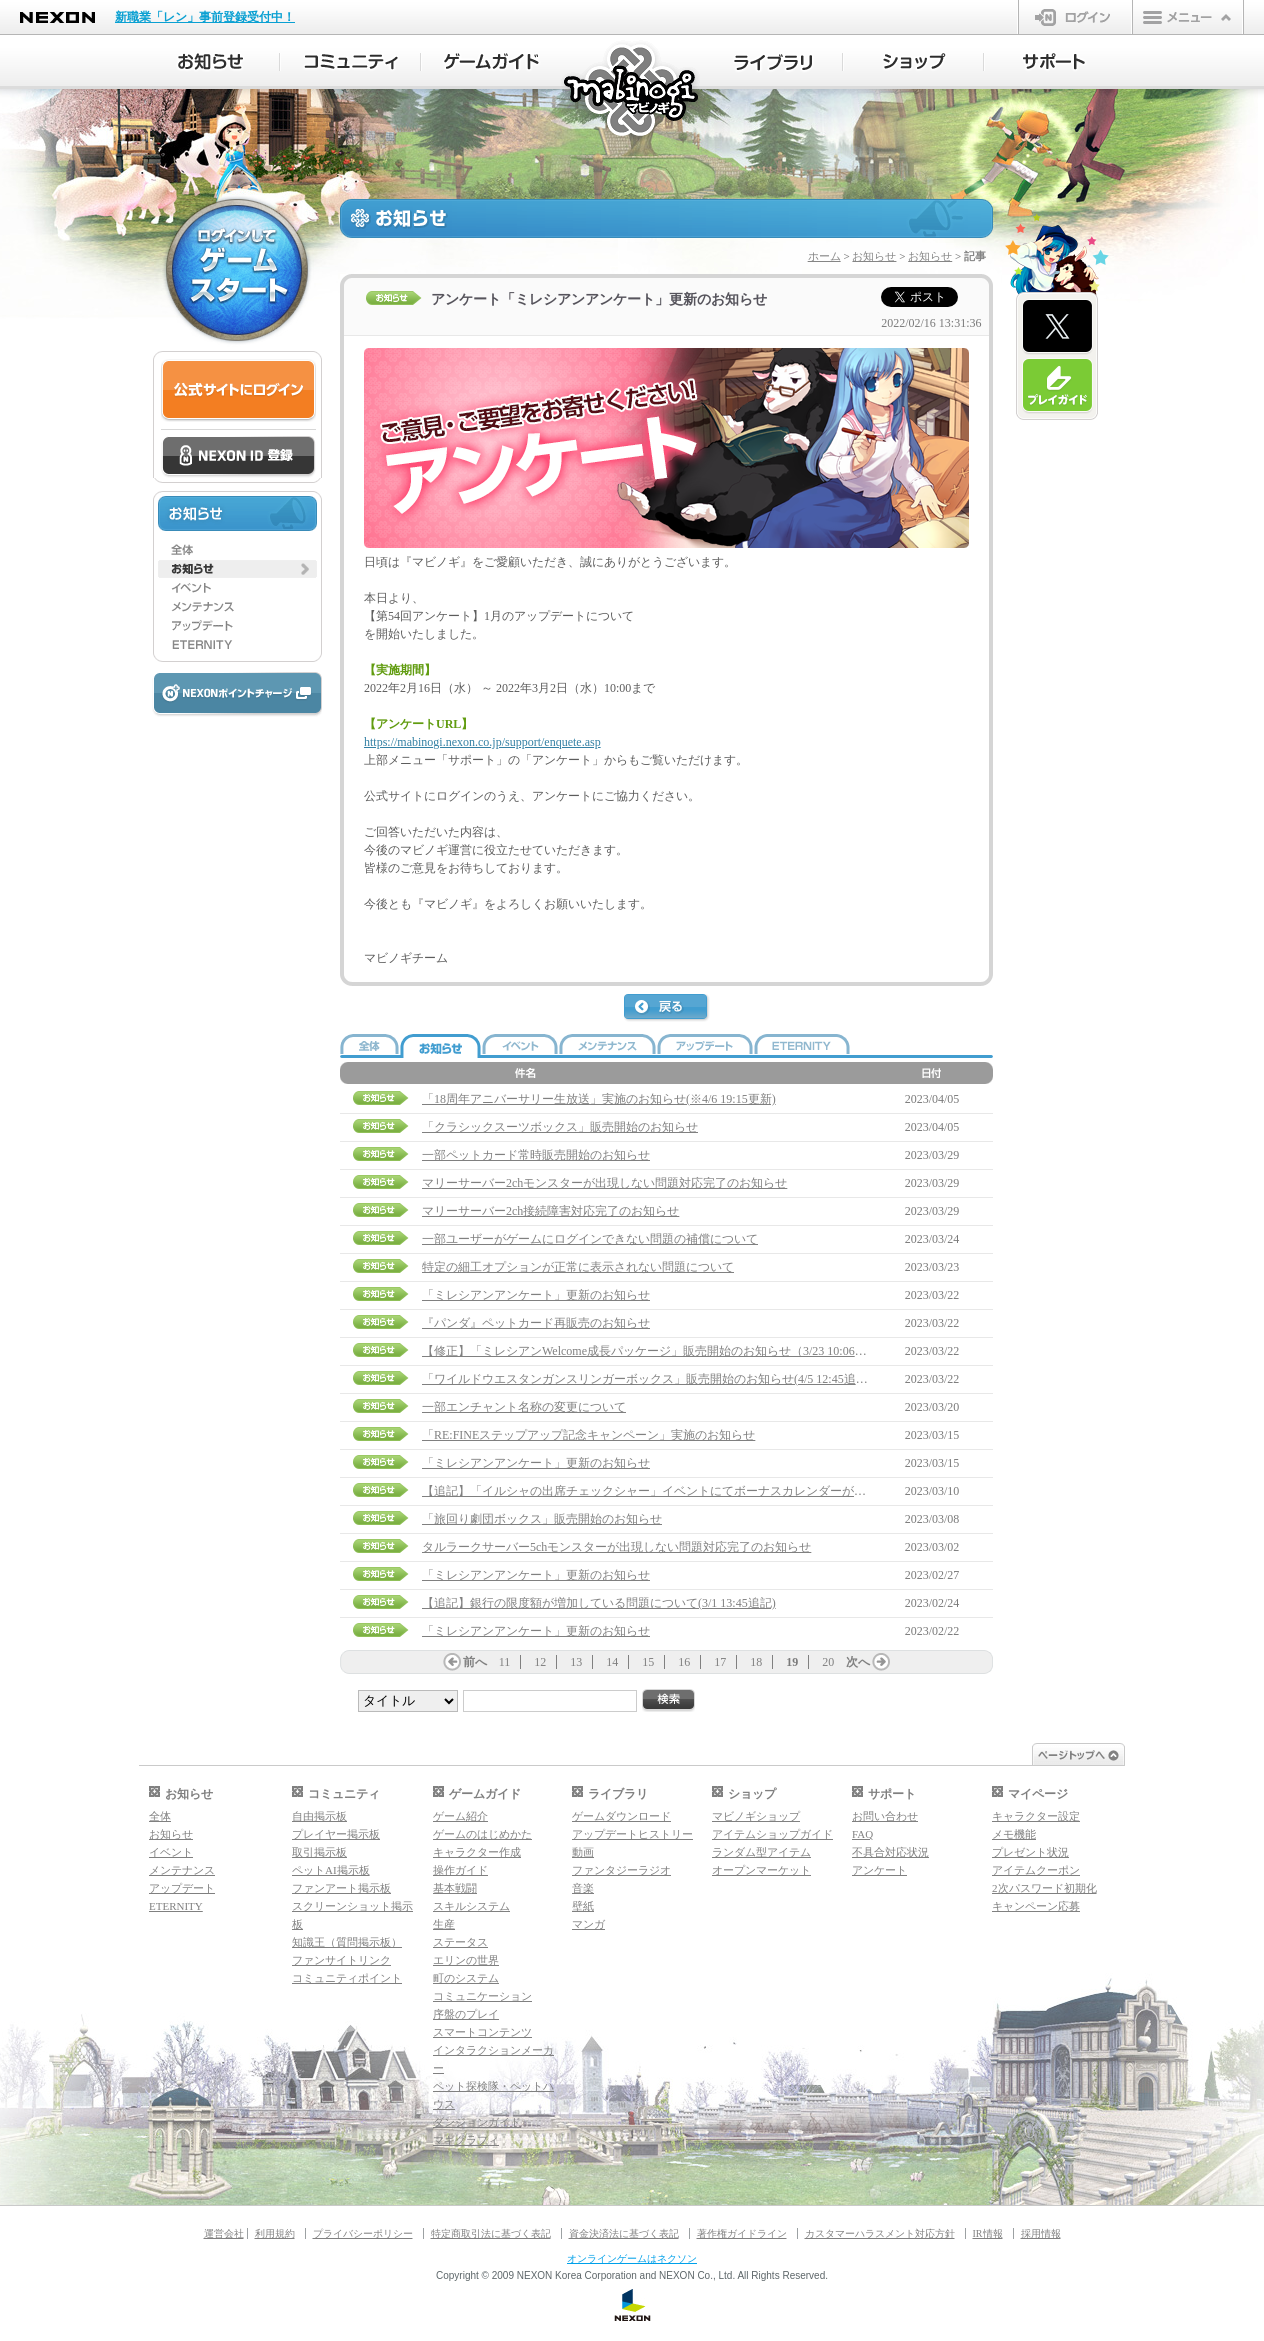 This screenshot has height=2341, width=1264. What do you see at coordinates (824, 256) in the screenshot?
I see `ホーム` at bounding box center [824, 256].